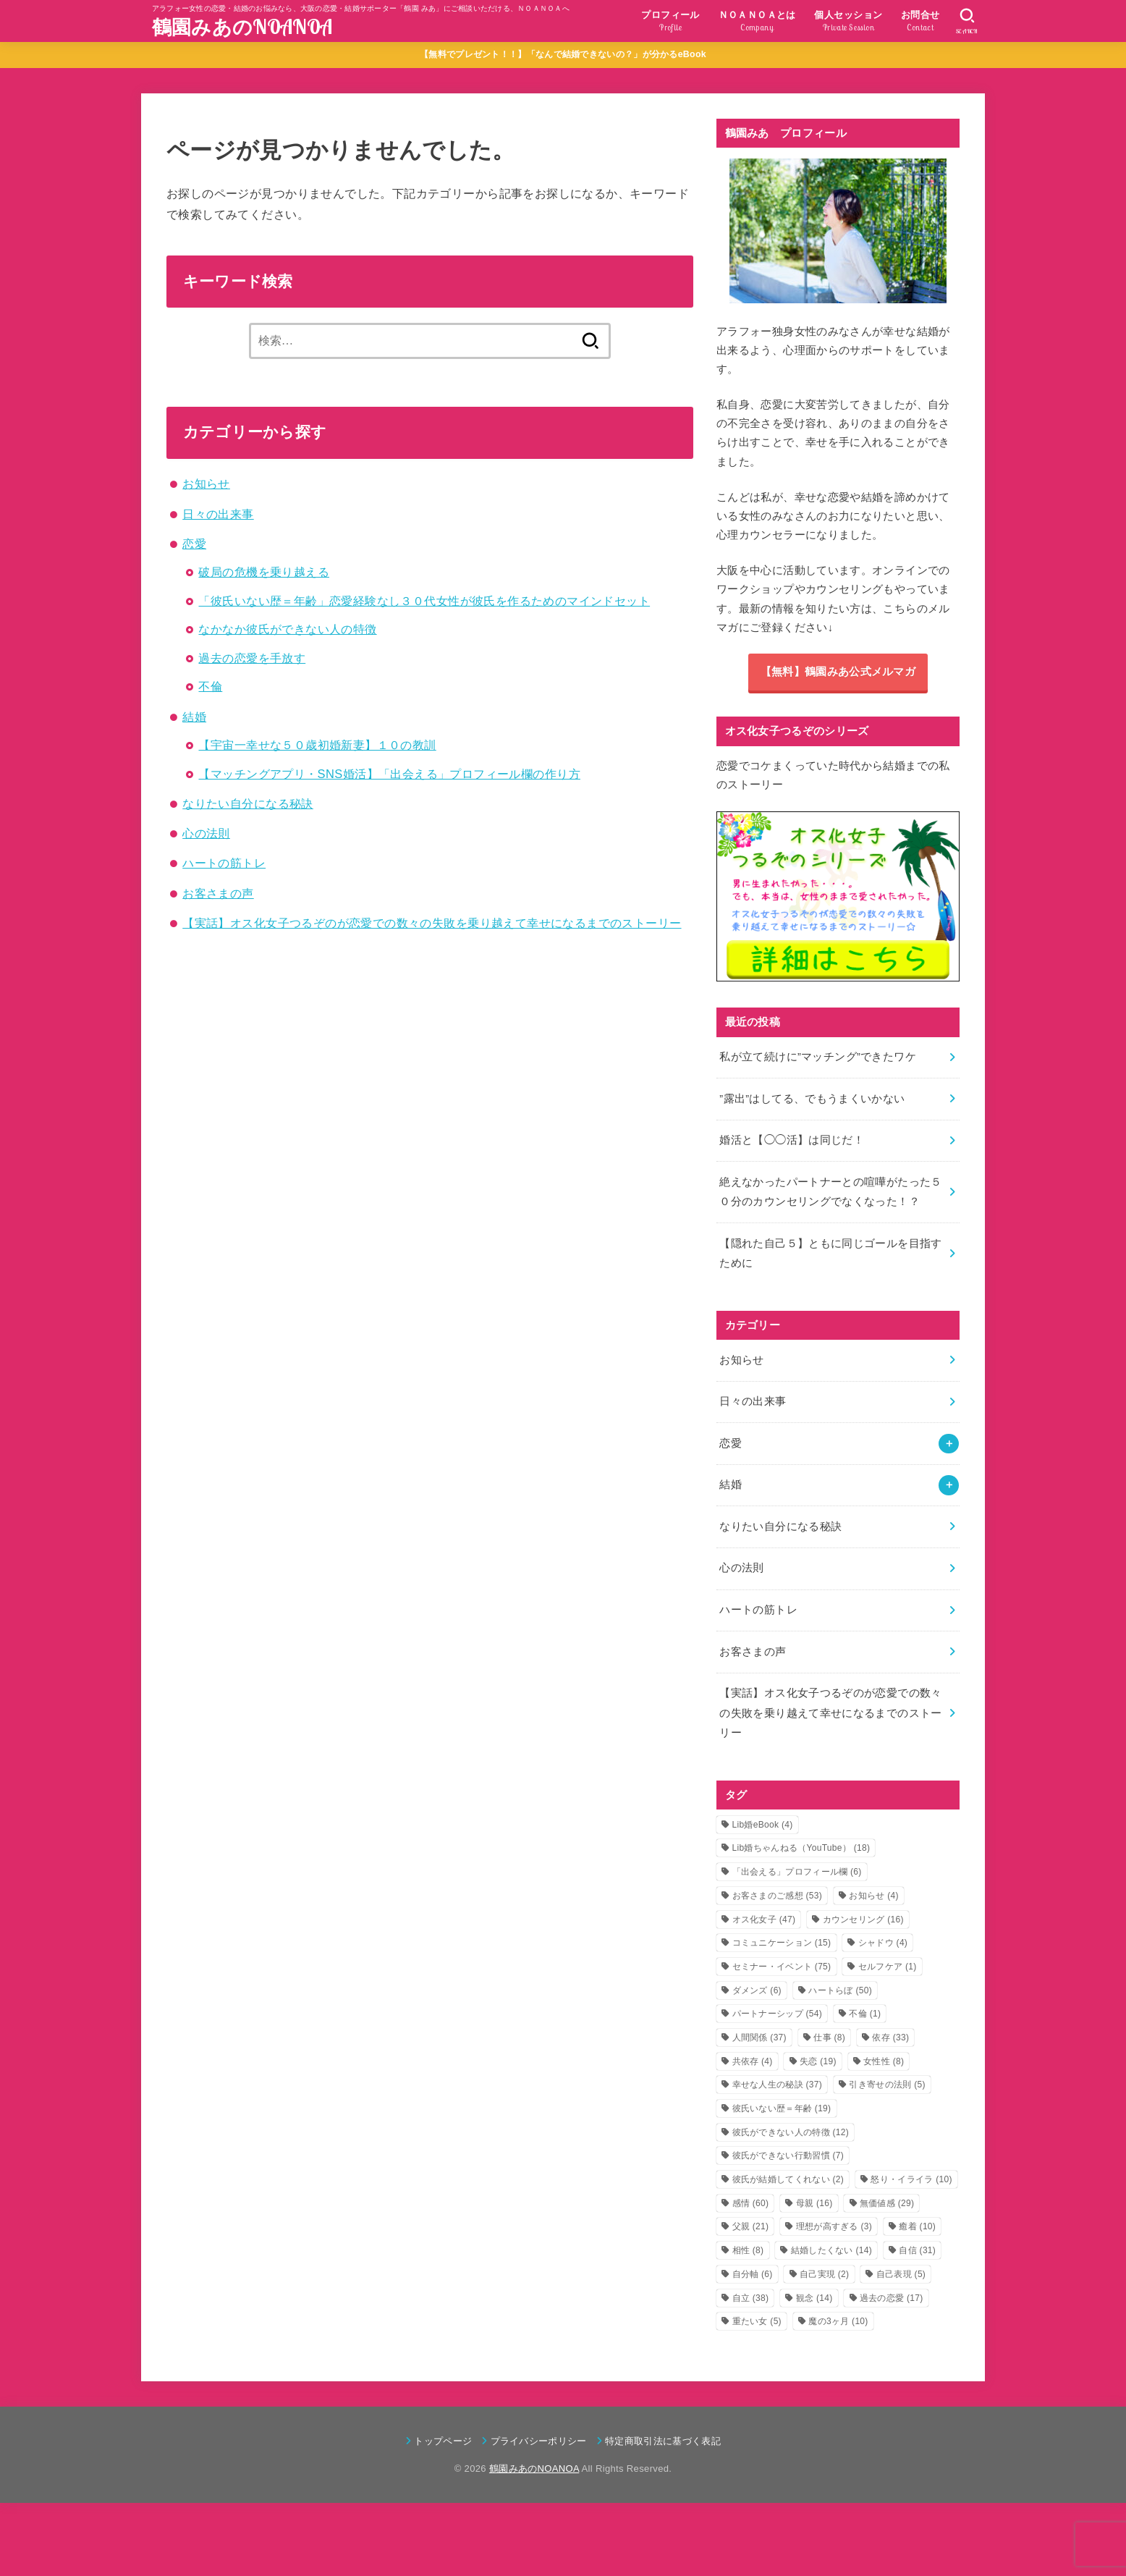  What do you see at coordinates (748, 2250) in the screenshot?
I see `相性 [相性 (8個の項目)]` at bounding box center [748, 2250].